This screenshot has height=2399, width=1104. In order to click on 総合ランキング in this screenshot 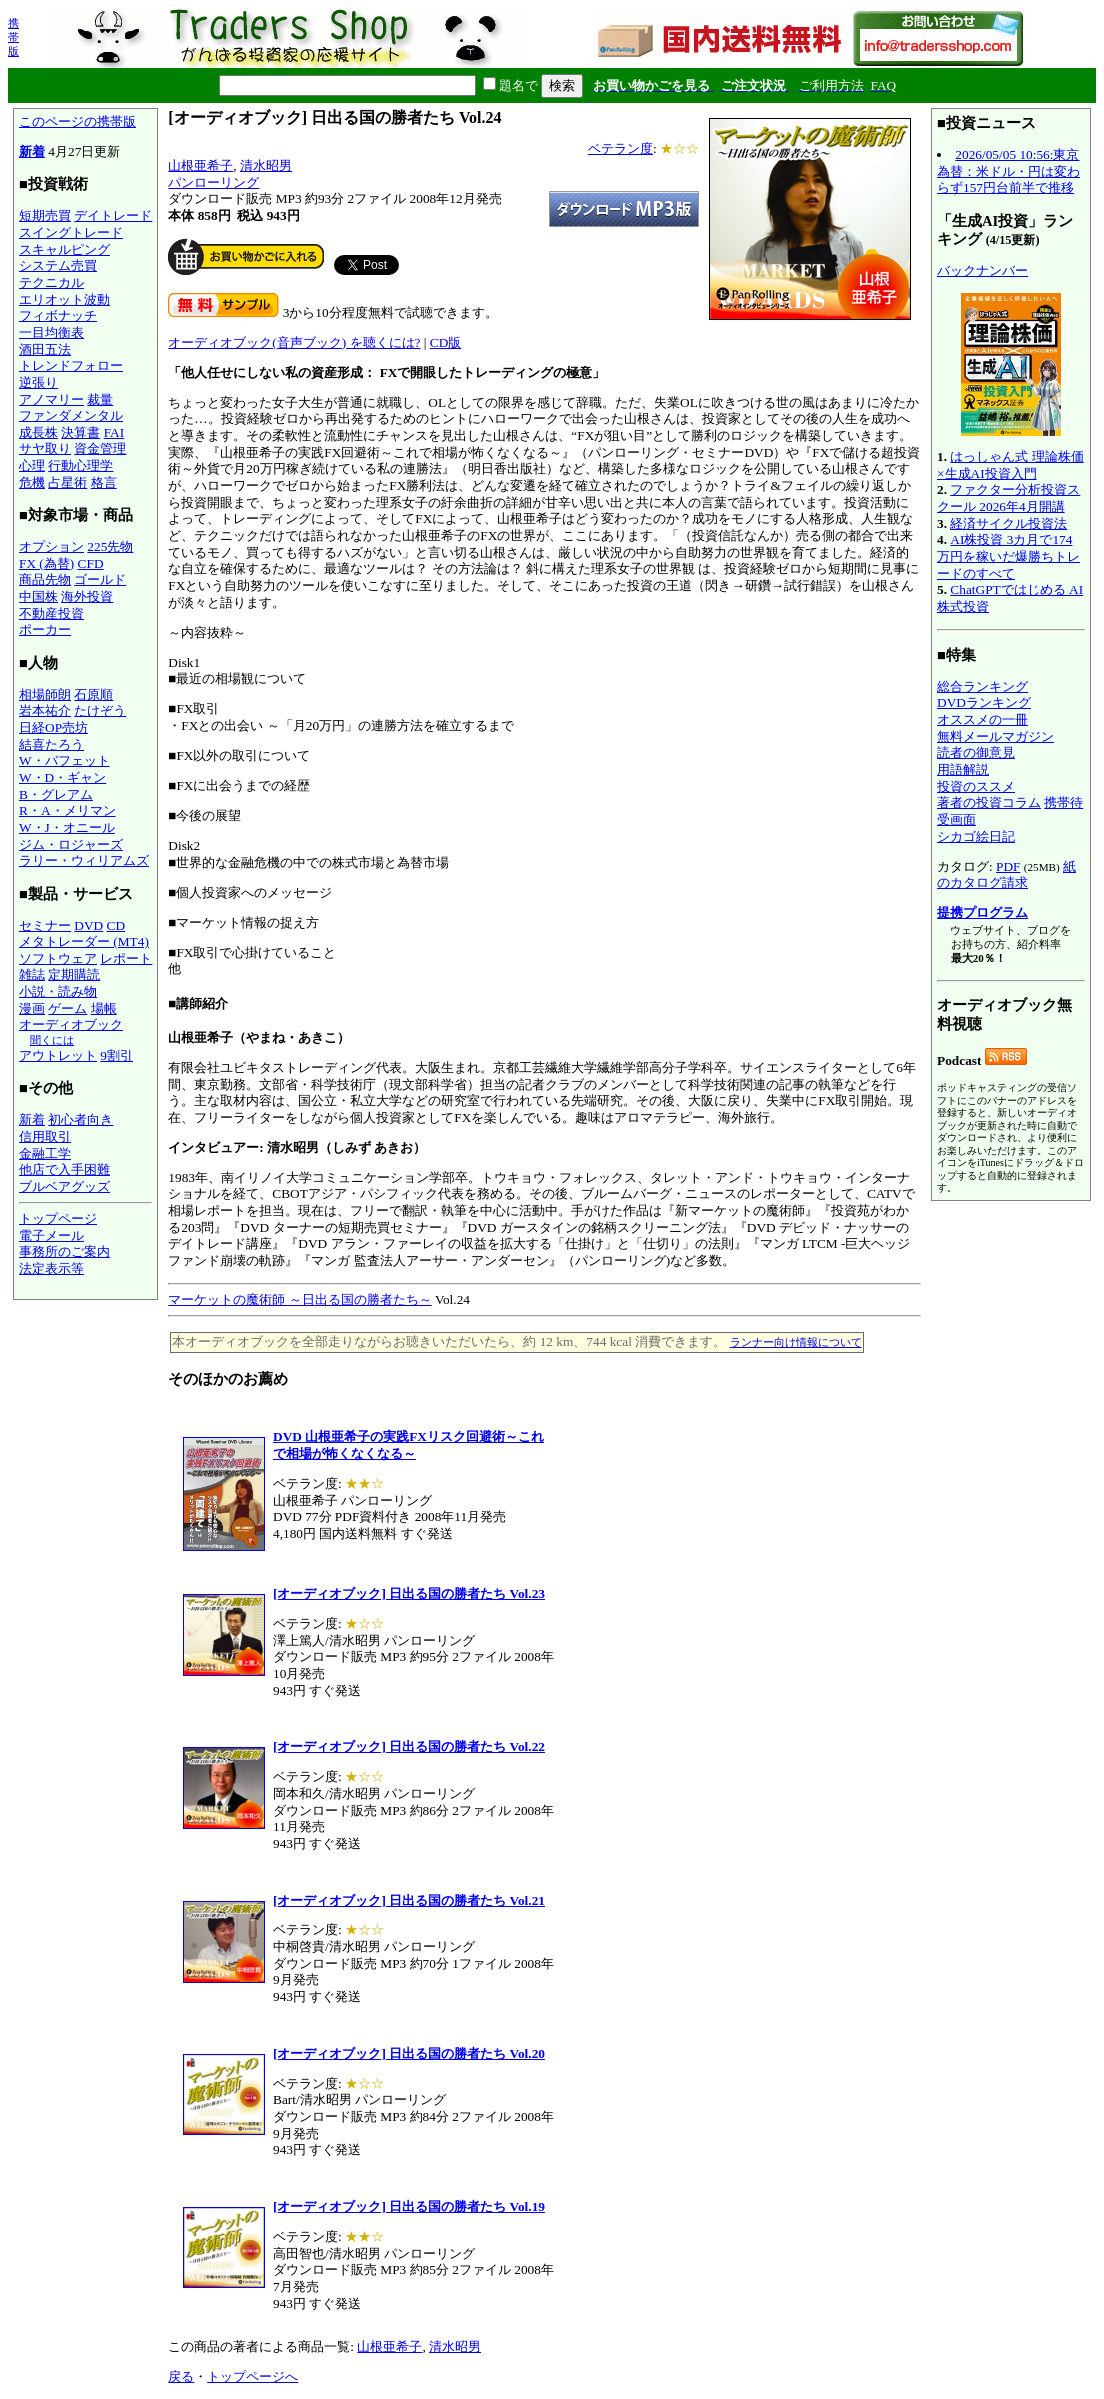, I will do `click(982, 686)`.